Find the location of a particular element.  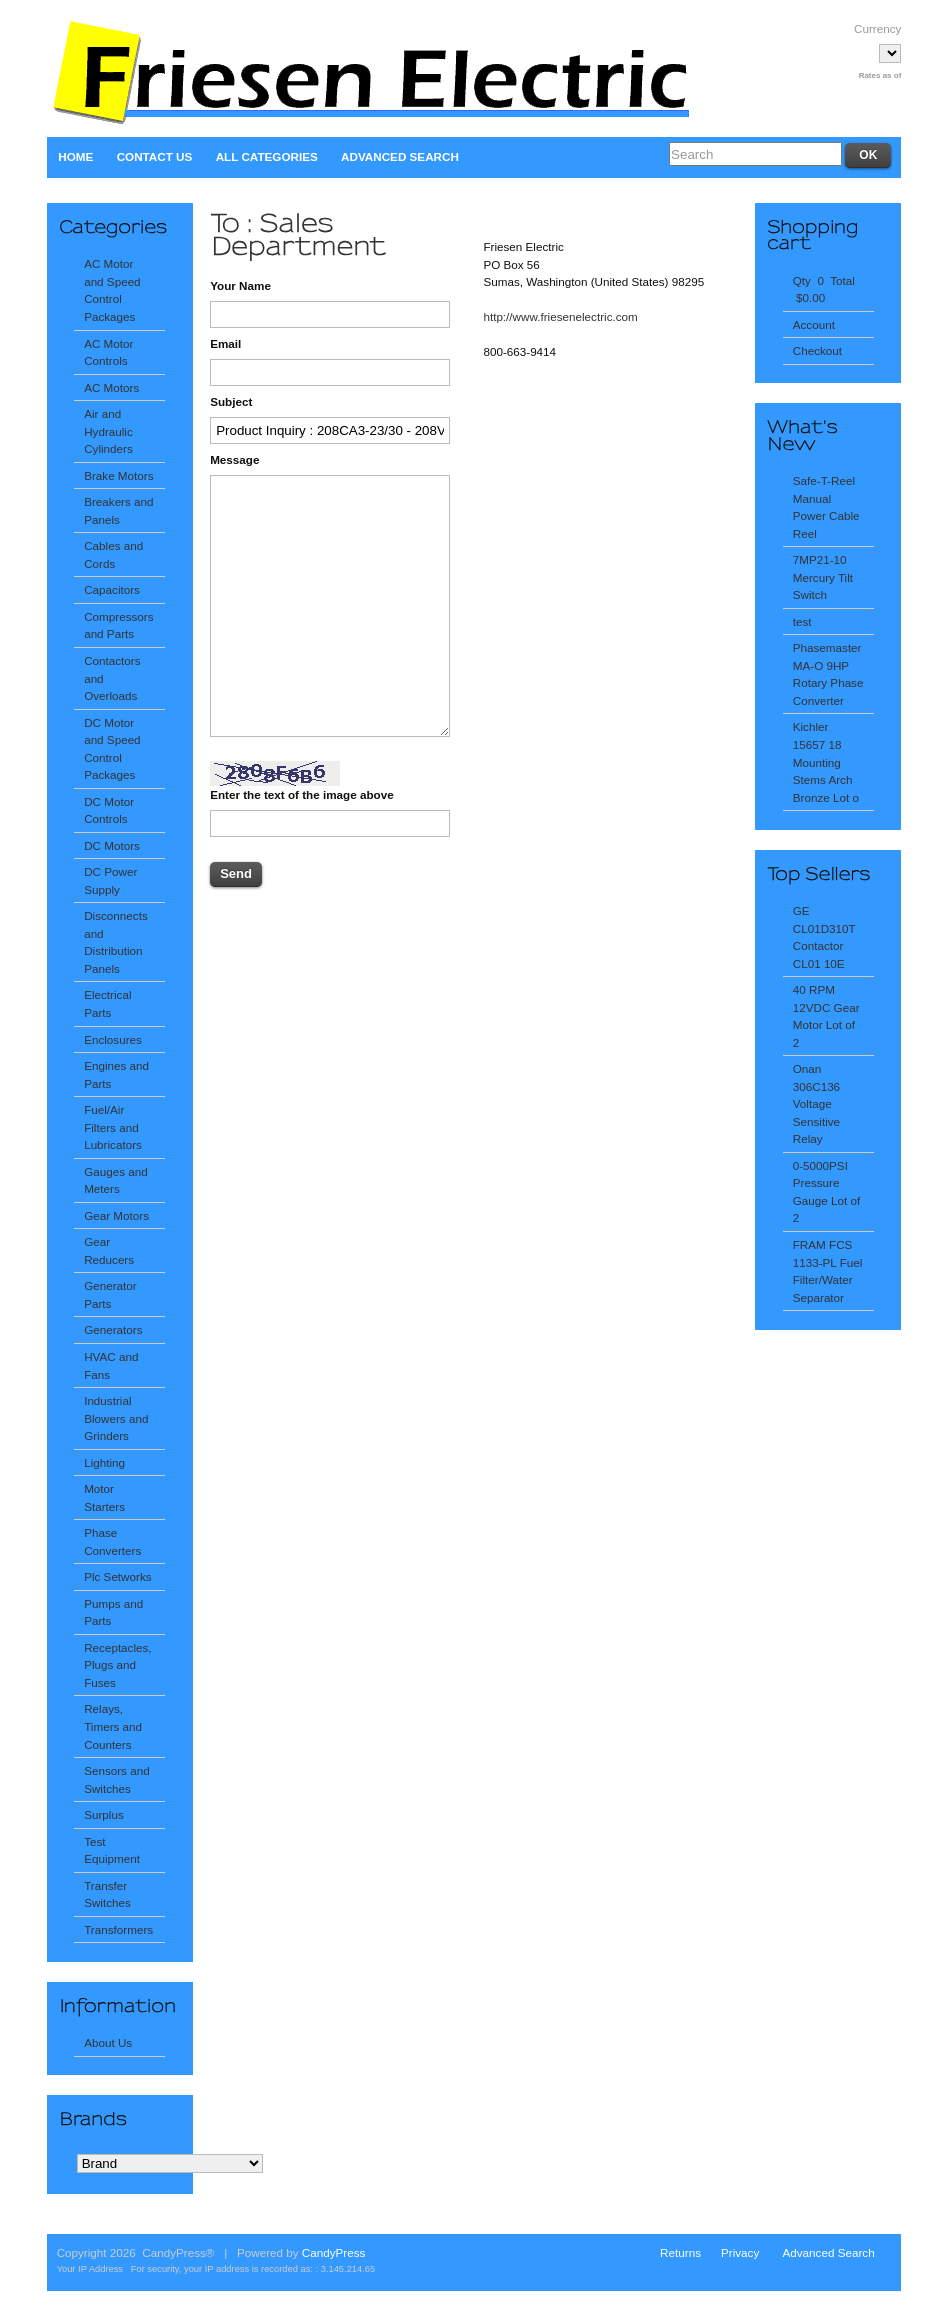

Industrial Blowers and Grinders is located at coordinates (116, 1418).